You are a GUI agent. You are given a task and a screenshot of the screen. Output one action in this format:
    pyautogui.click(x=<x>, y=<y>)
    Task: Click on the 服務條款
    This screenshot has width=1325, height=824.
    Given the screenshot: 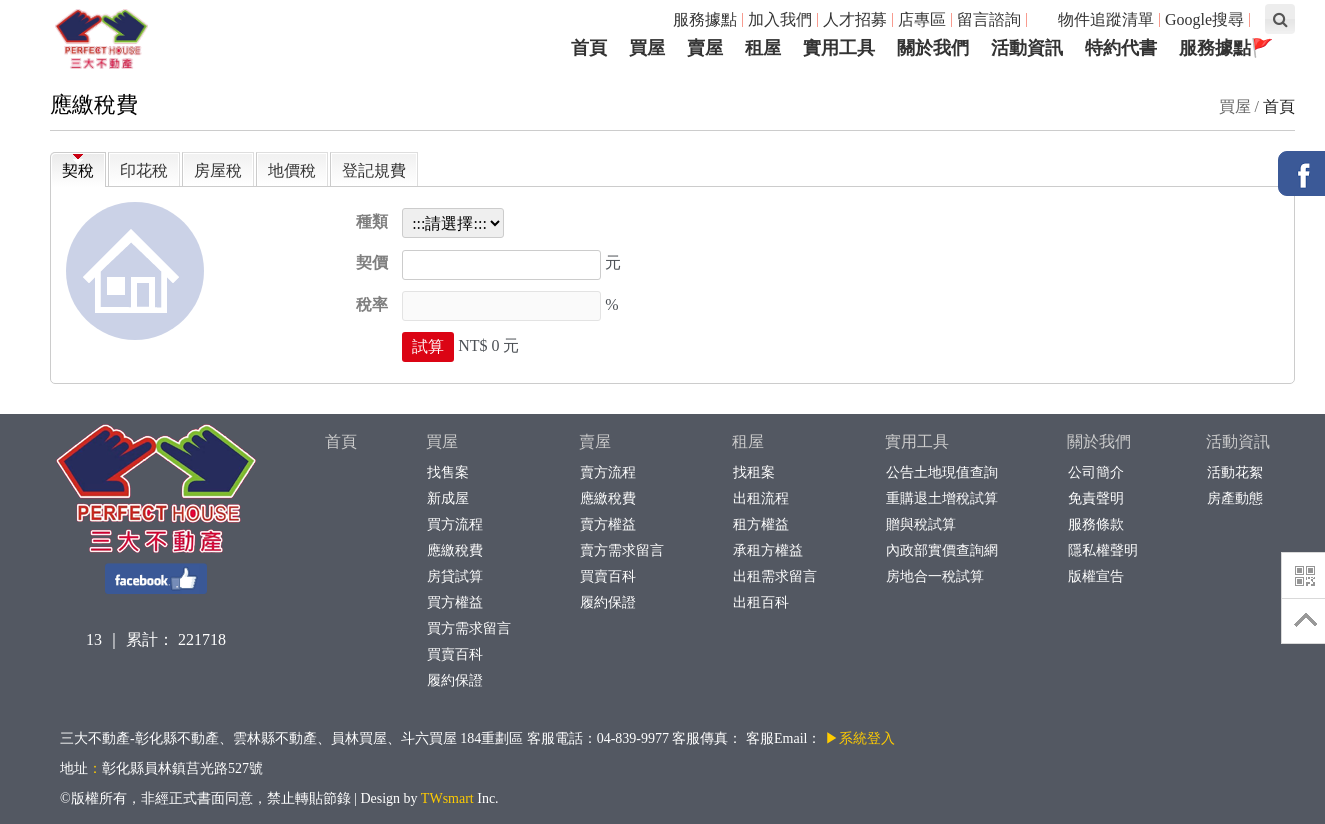 What is the action you would take?
    pyautogui.click(x=1095, y=524)
    